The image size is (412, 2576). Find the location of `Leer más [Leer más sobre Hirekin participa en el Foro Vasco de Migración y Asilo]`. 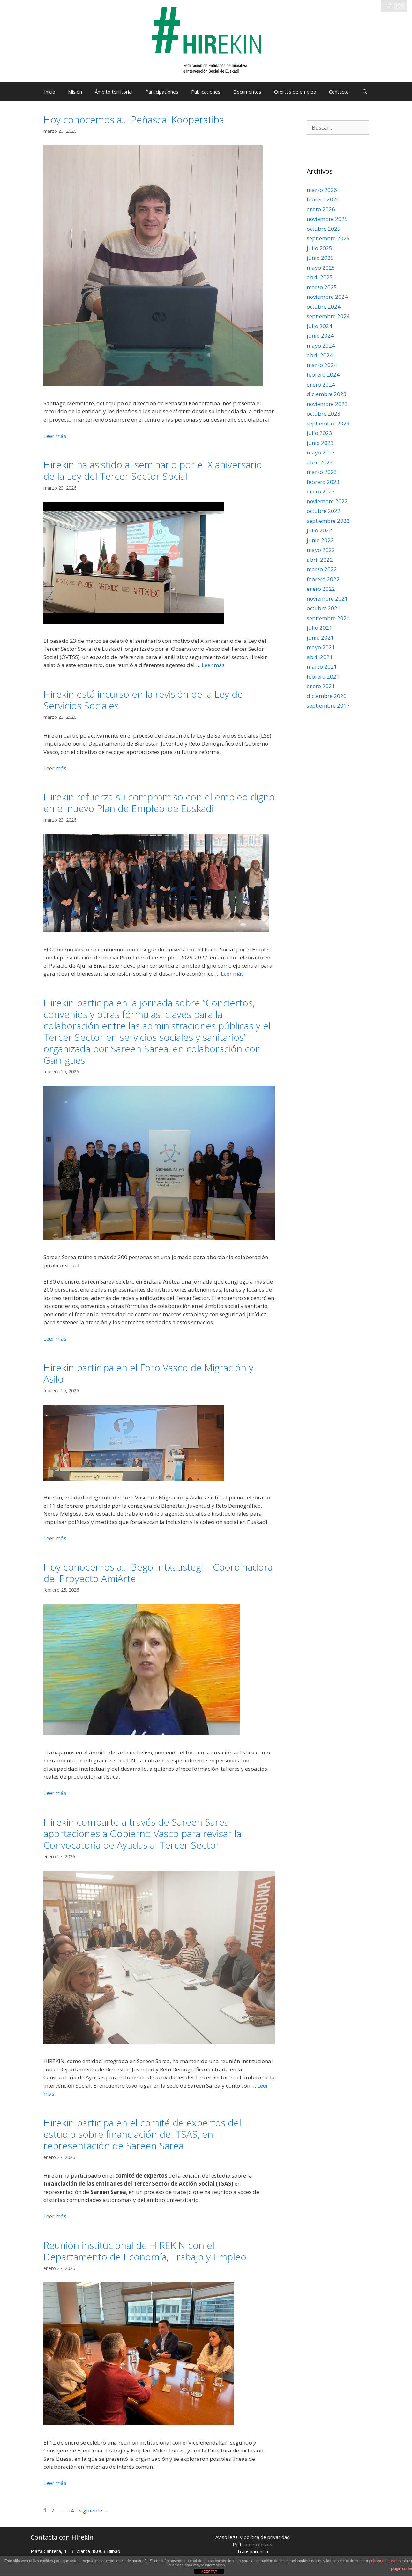

Leer más [Leer más sobre Hirekin participa en el Foro Vasco de Migración y Asilo] is located at coordinates (54, 1538).